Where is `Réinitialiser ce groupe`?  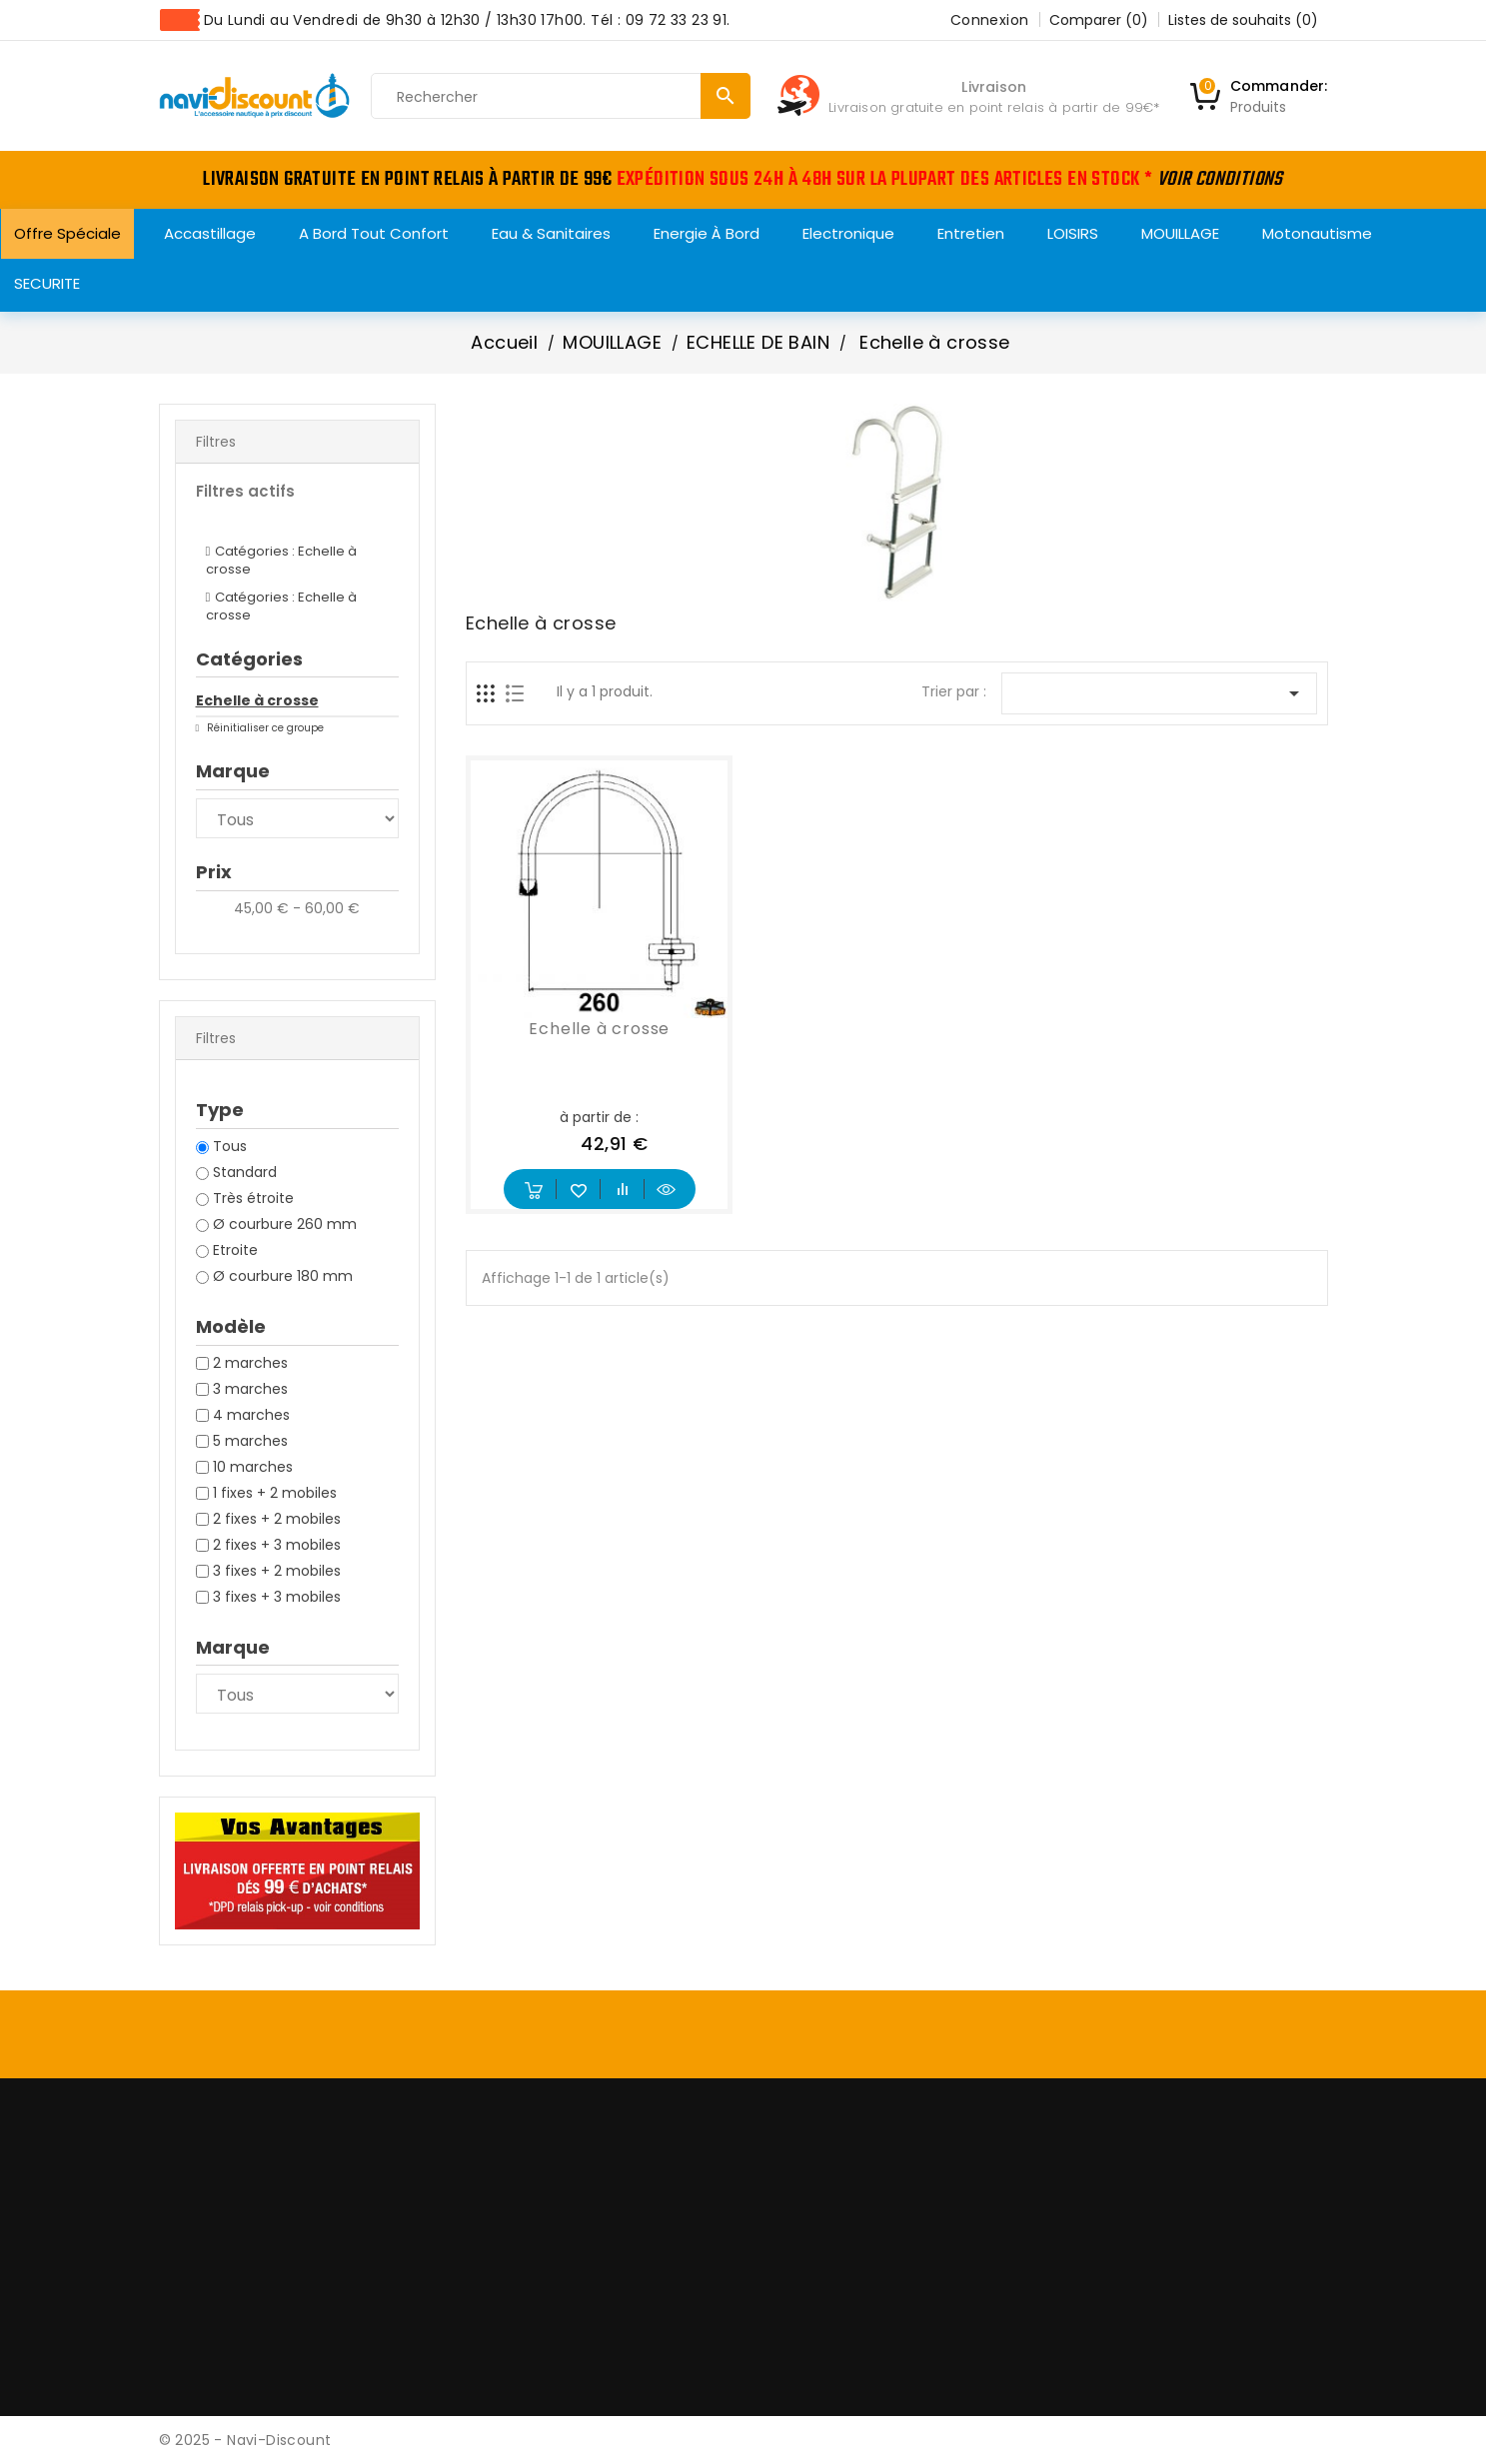 Réinitialiser ce groupe is located at coordinates (264, 727).